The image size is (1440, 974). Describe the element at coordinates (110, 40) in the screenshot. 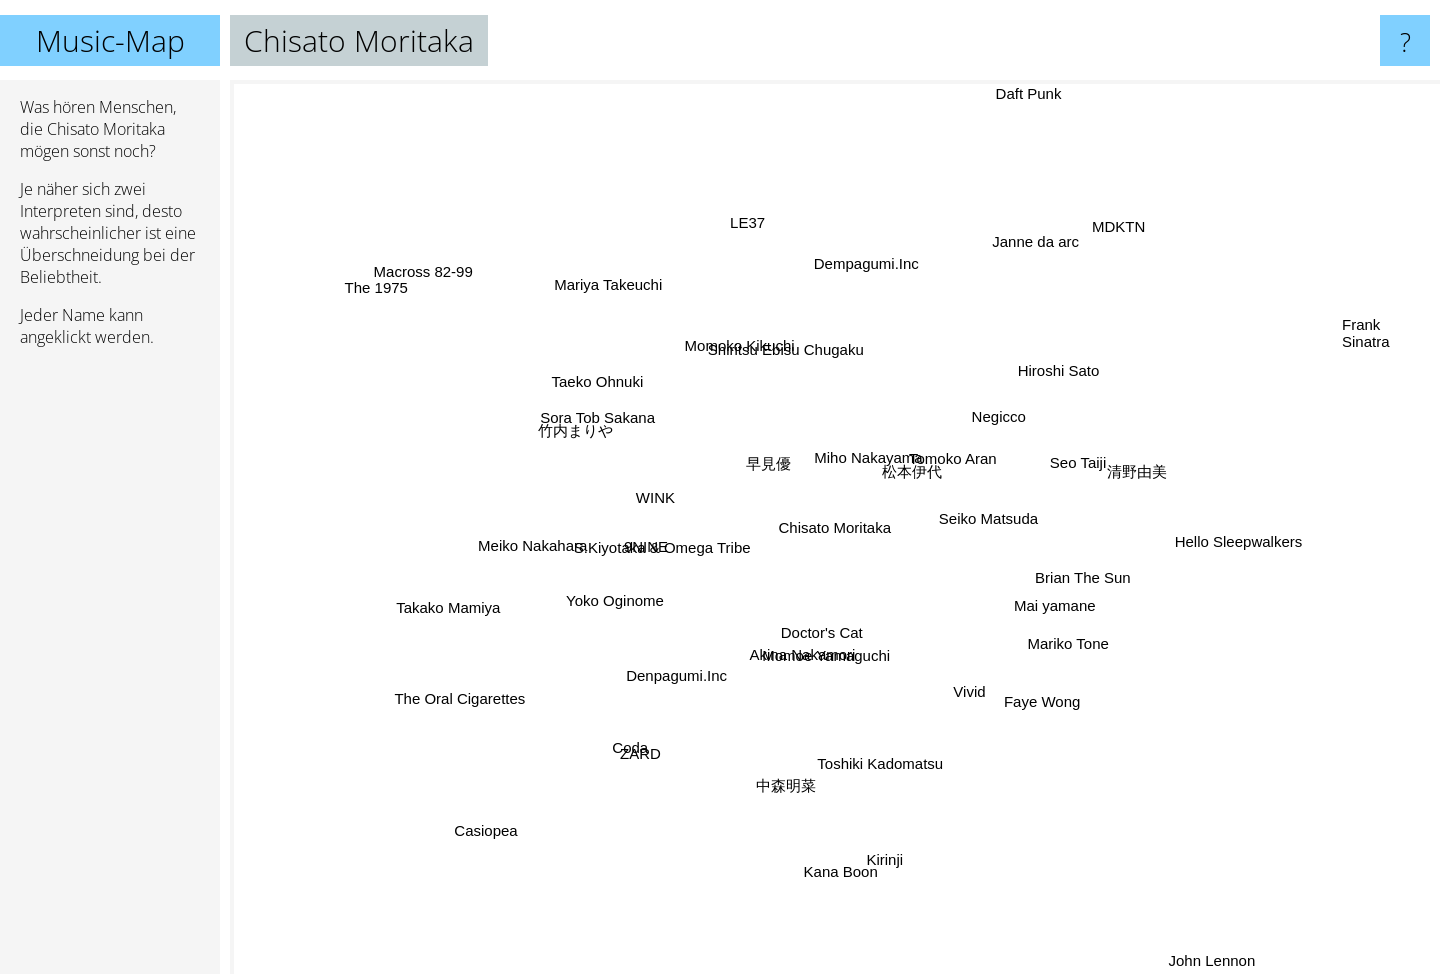

I see `Music-Map` at that location.